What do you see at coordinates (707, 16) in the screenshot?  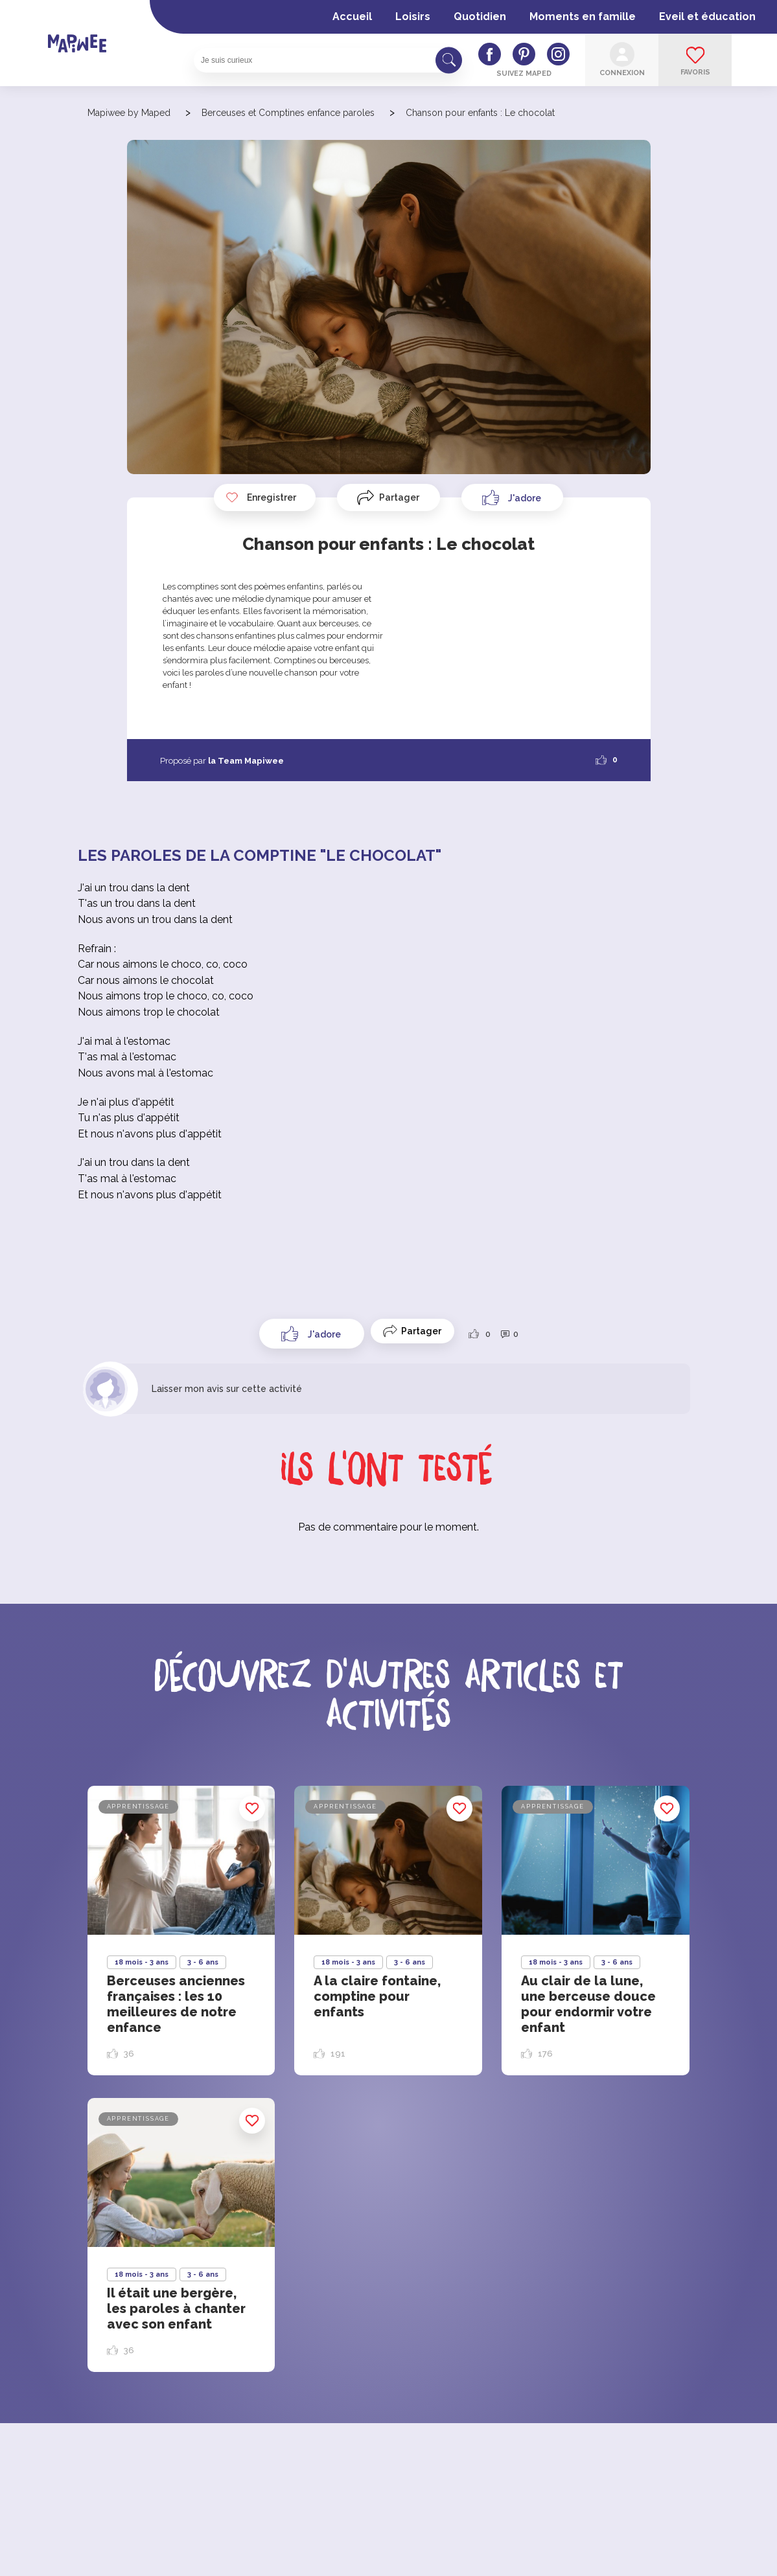 I see `Eveil et éducation` at bounding box center [707, 16].